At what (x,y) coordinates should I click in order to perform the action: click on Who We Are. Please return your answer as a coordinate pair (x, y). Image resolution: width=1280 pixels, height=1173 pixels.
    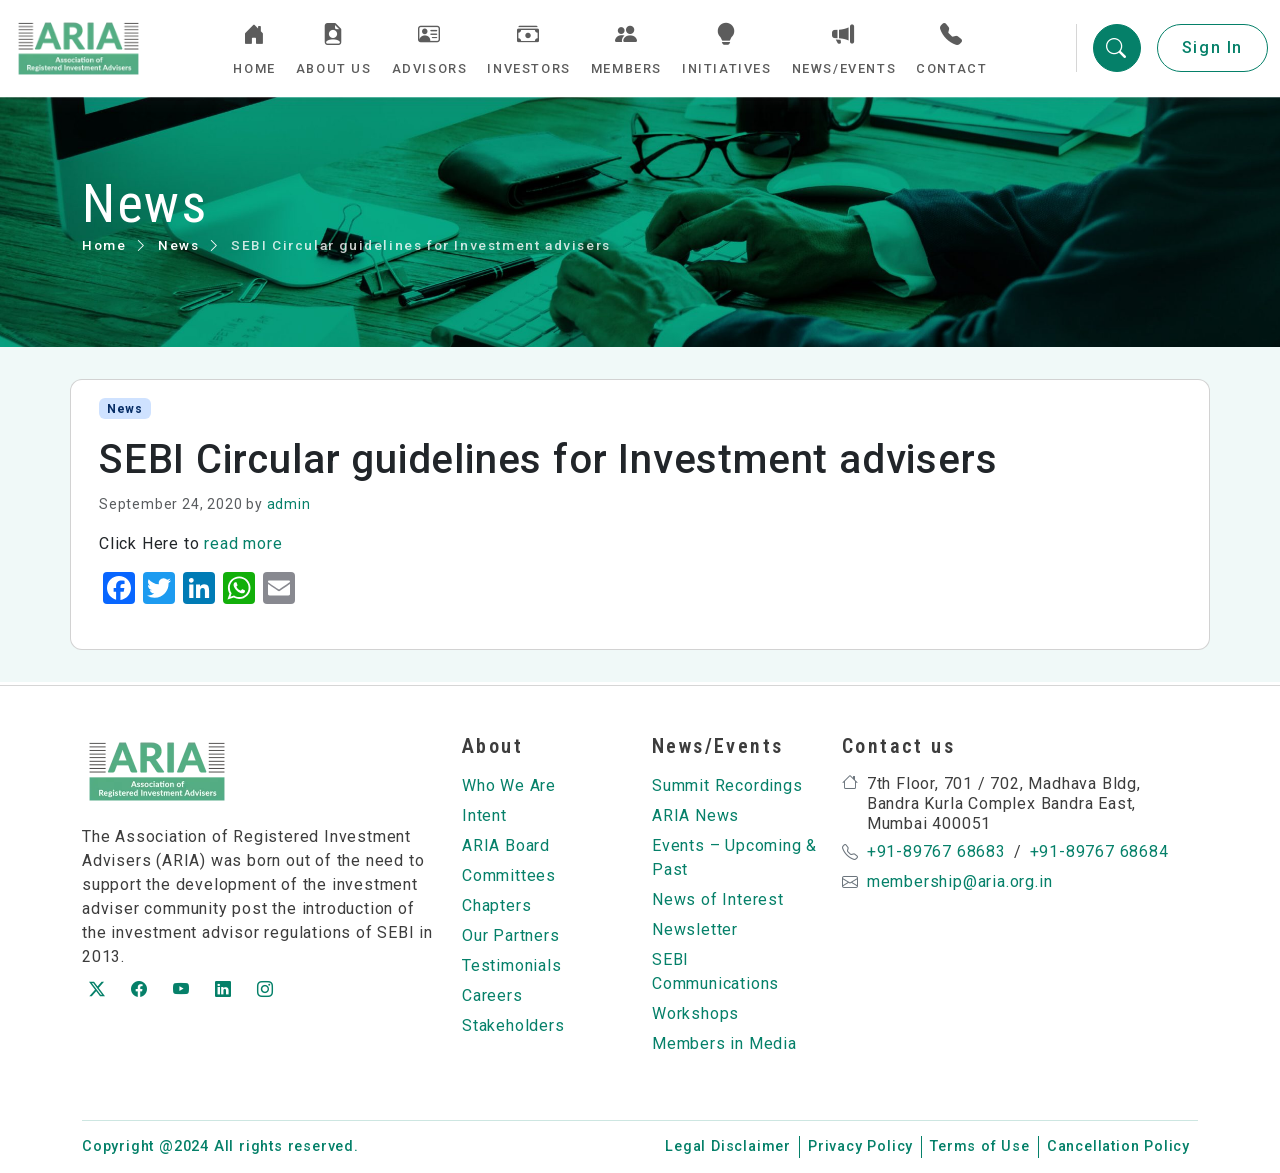
    Looking at the image, I should click on (509, 785).